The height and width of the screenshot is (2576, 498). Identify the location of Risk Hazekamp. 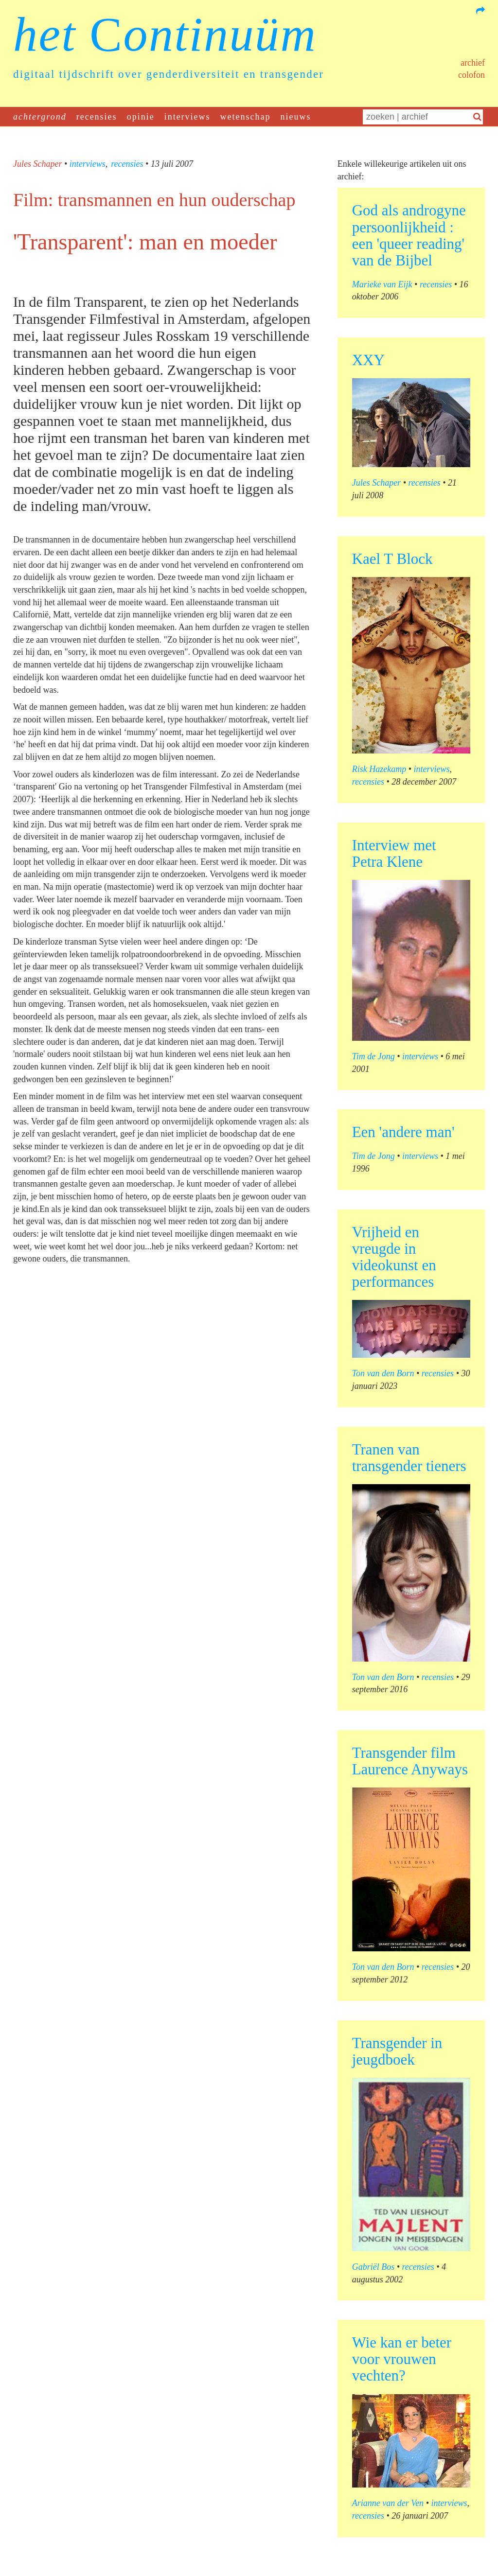
(379, 769).